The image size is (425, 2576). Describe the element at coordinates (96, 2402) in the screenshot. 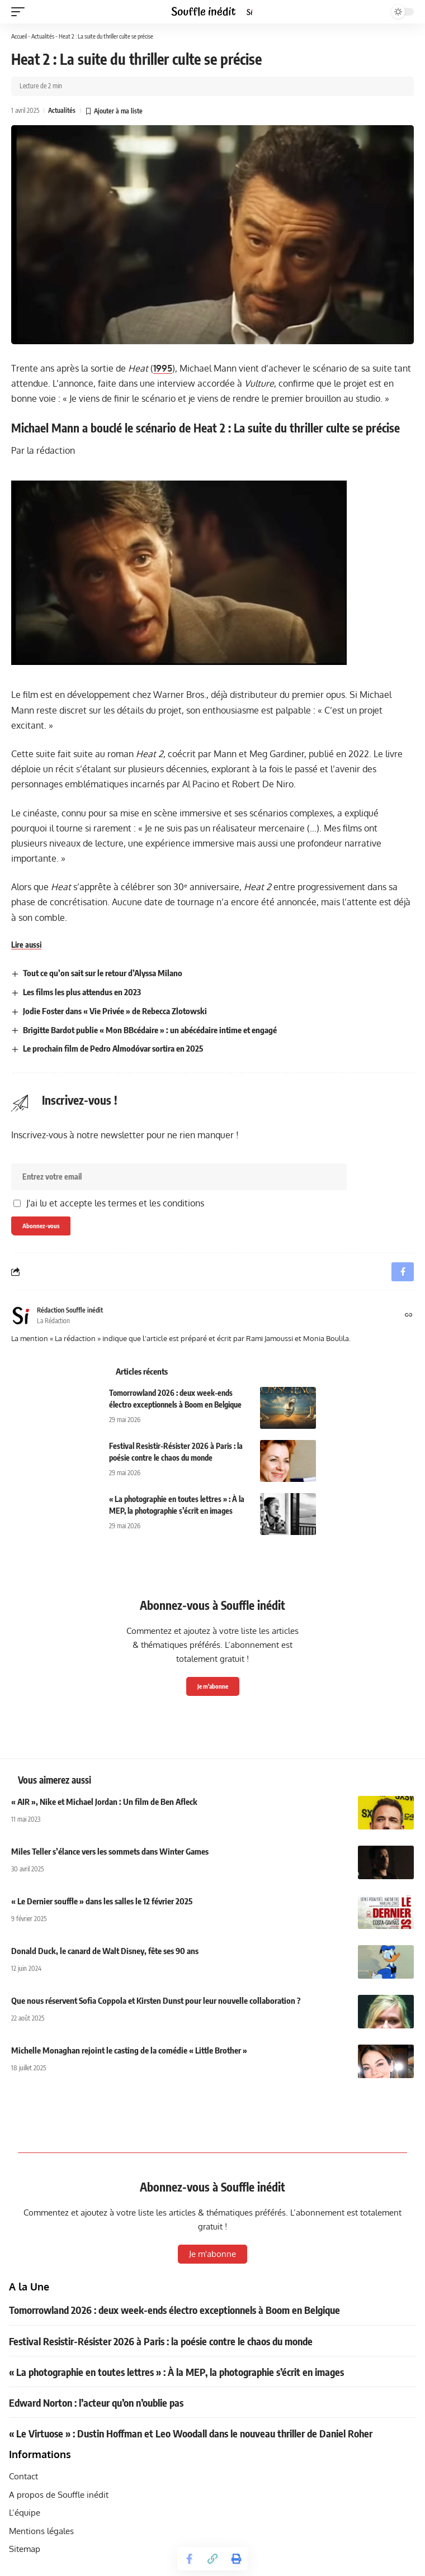

I see `Edward Norton : l’acteur qu’on n’oublie pas` at that location.